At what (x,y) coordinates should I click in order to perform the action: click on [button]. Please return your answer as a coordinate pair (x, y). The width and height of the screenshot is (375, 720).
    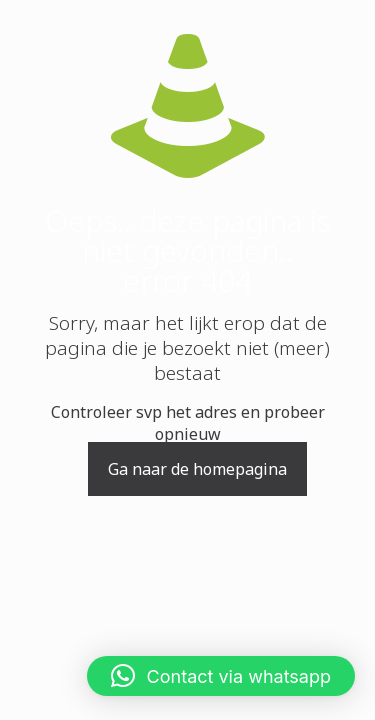
    Looking at the image, I should click on (221, 676).